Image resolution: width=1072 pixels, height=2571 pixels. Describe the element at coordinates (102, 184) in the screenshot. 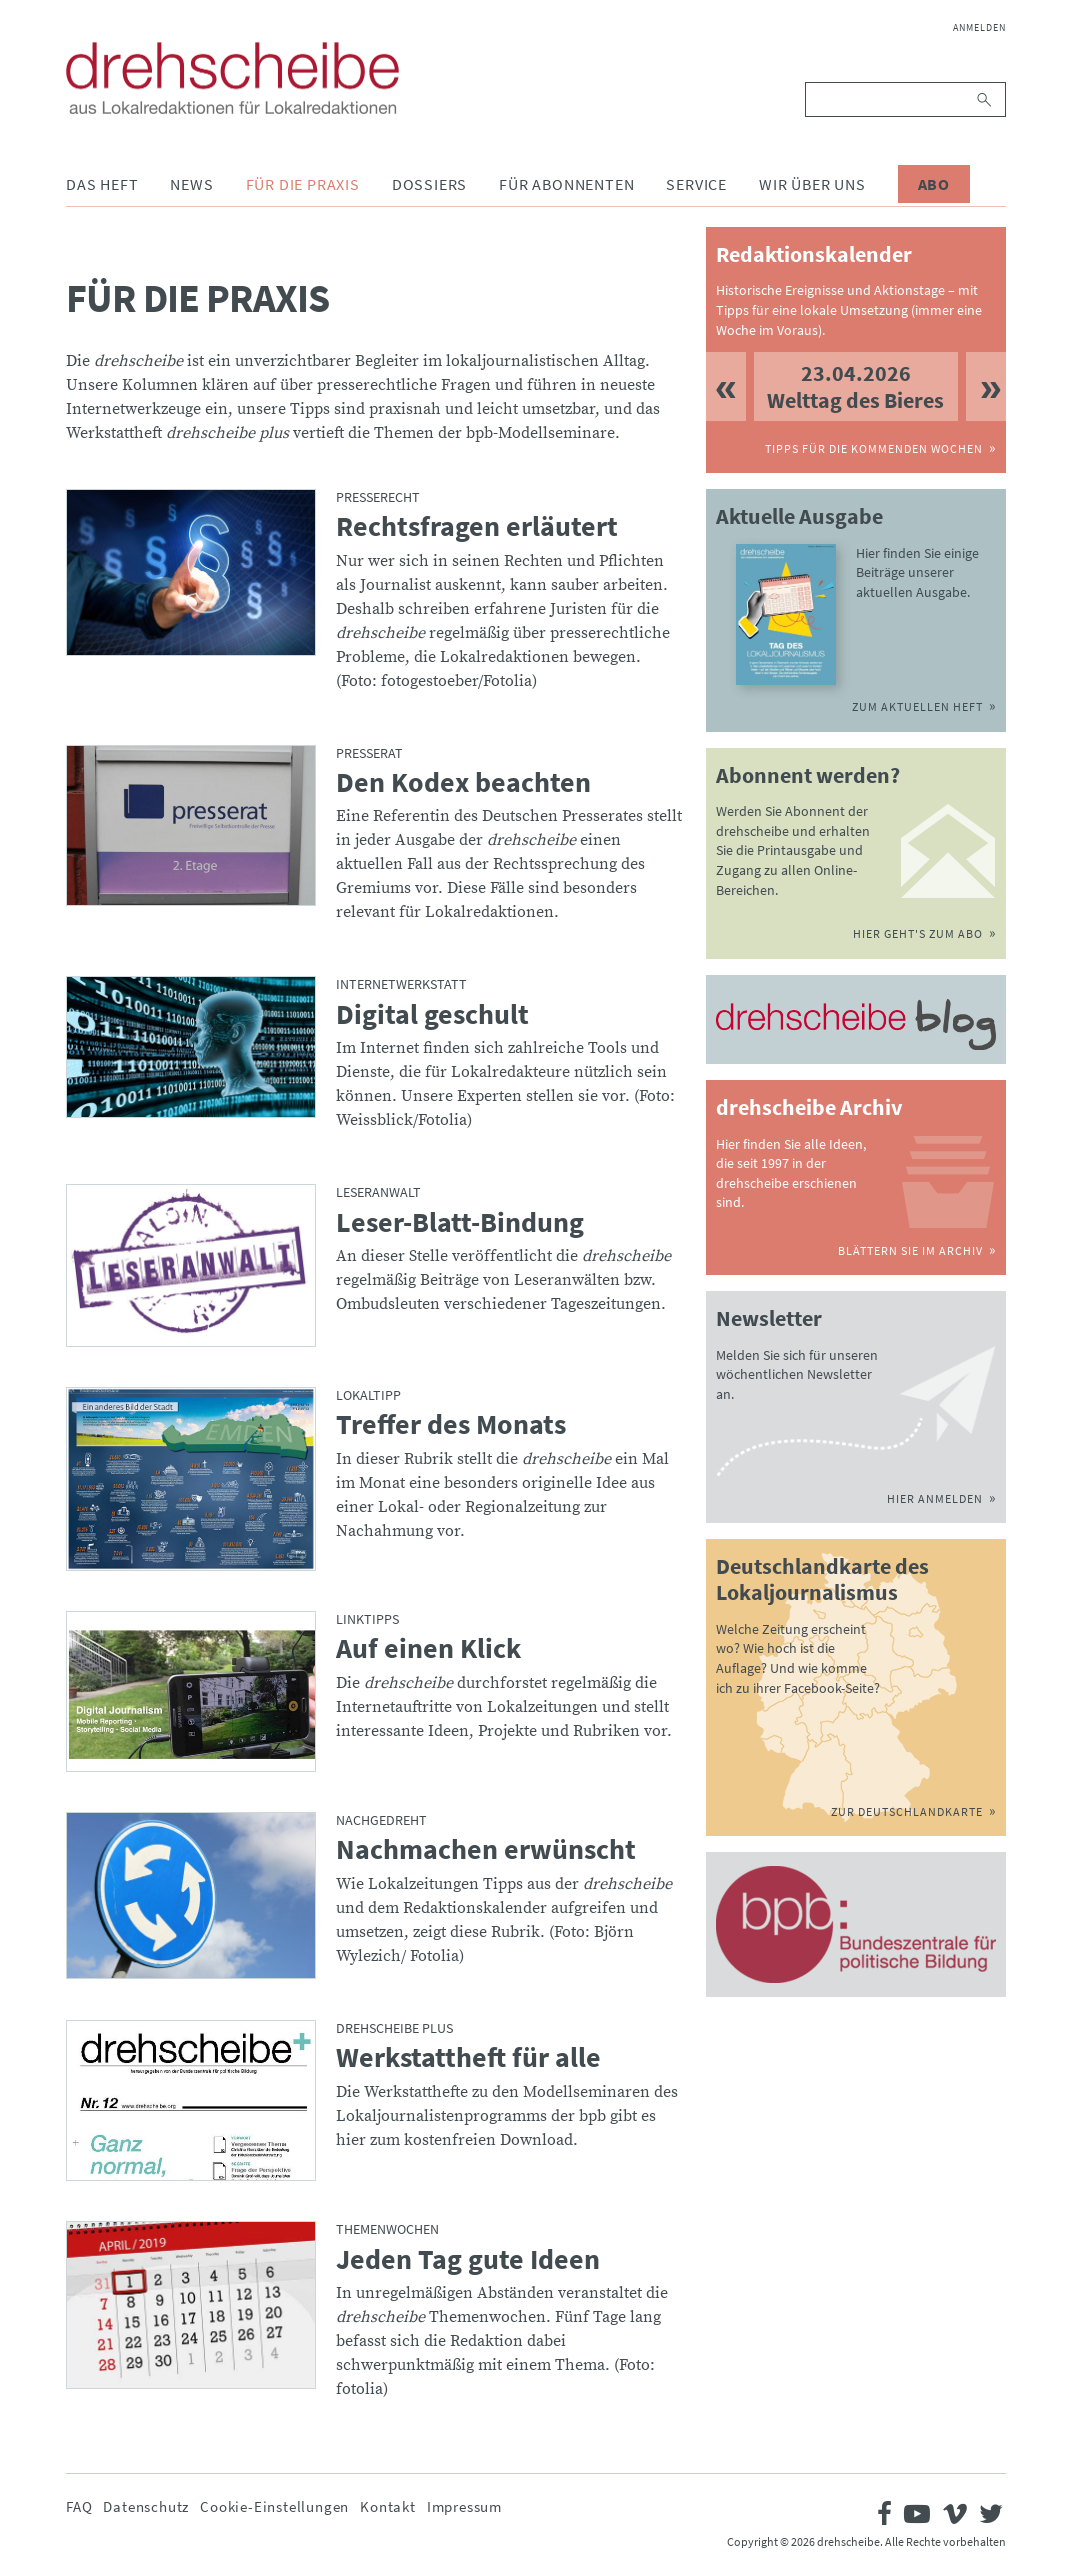

I see `Das Heft` at that location.